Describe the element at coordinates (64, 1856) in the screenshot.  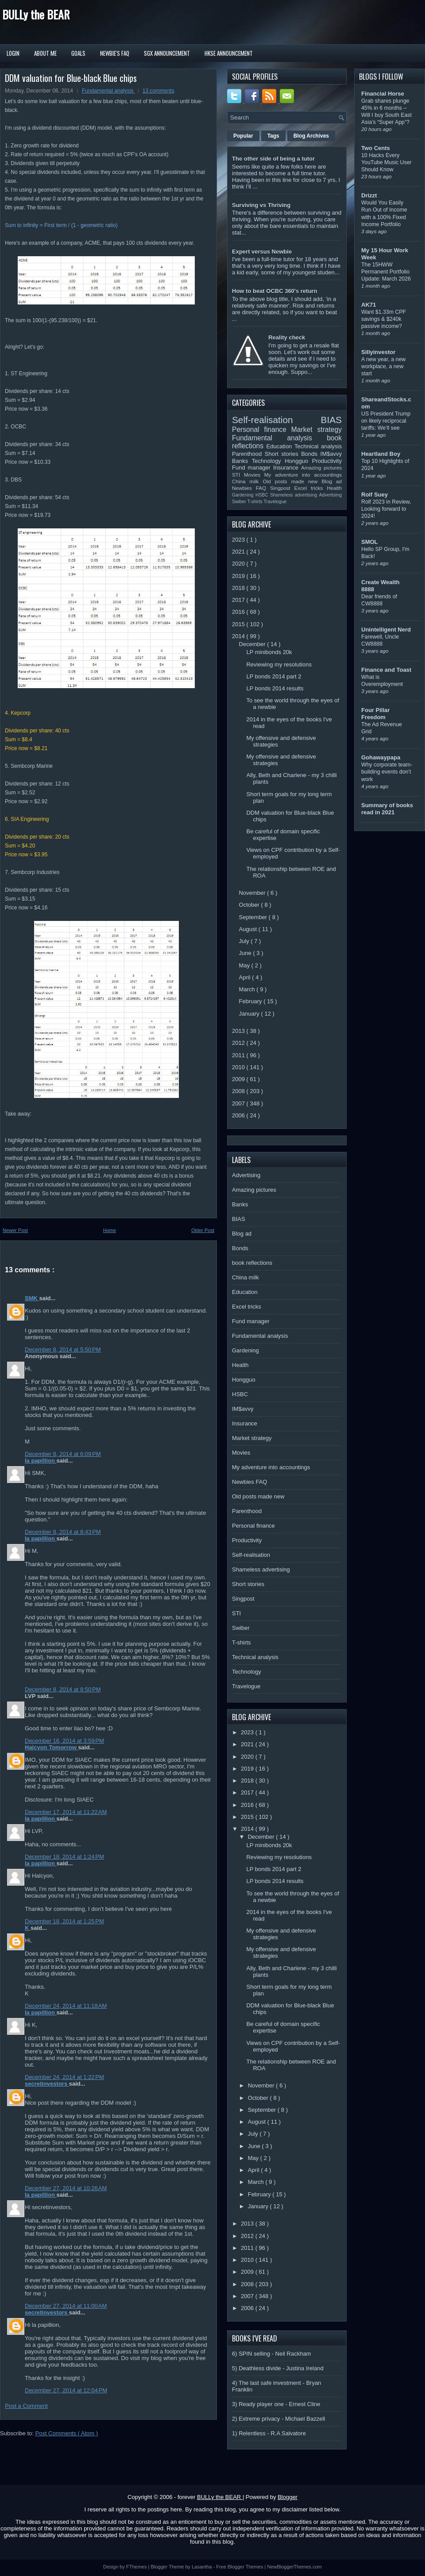
I see `December 18, 2014 at 1:24 PM` at that location.